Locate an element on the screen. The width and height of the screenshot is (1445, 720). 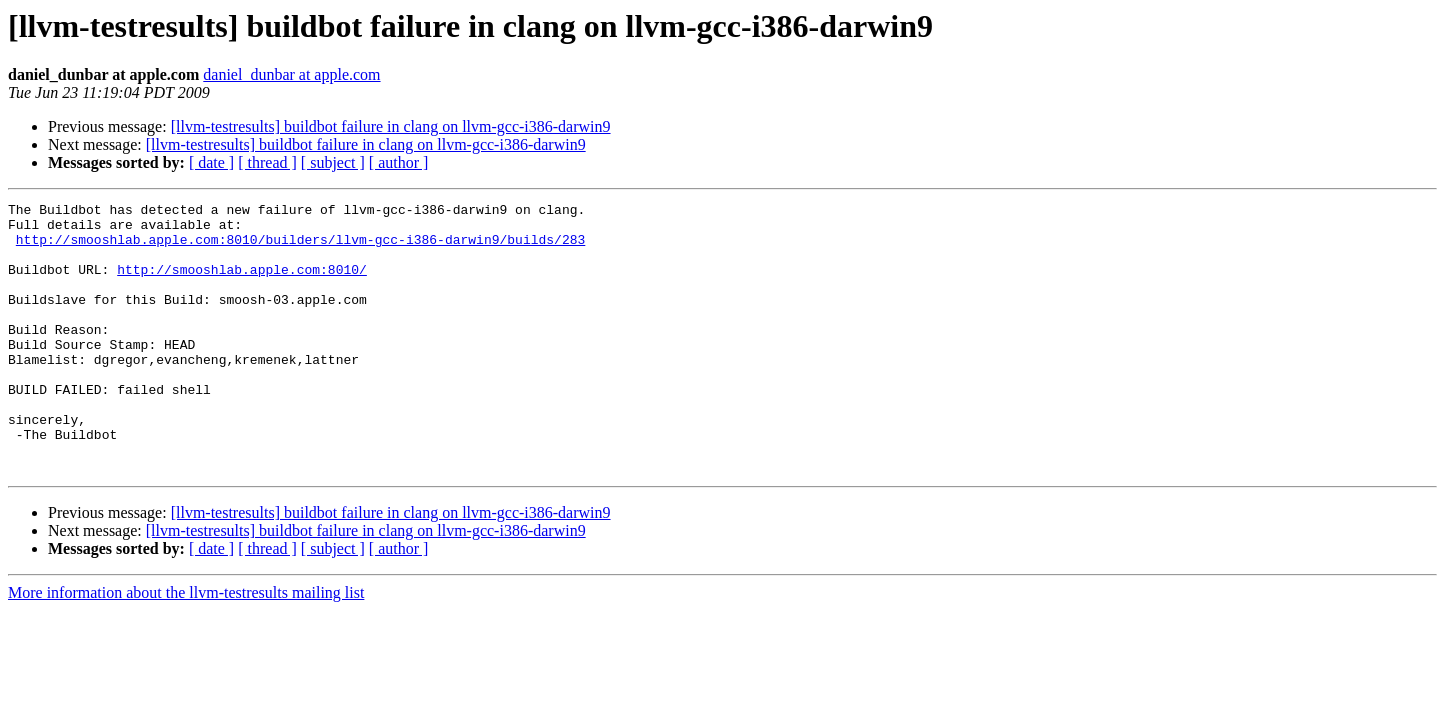
[ subject ] is located at coordinates (333, 162).